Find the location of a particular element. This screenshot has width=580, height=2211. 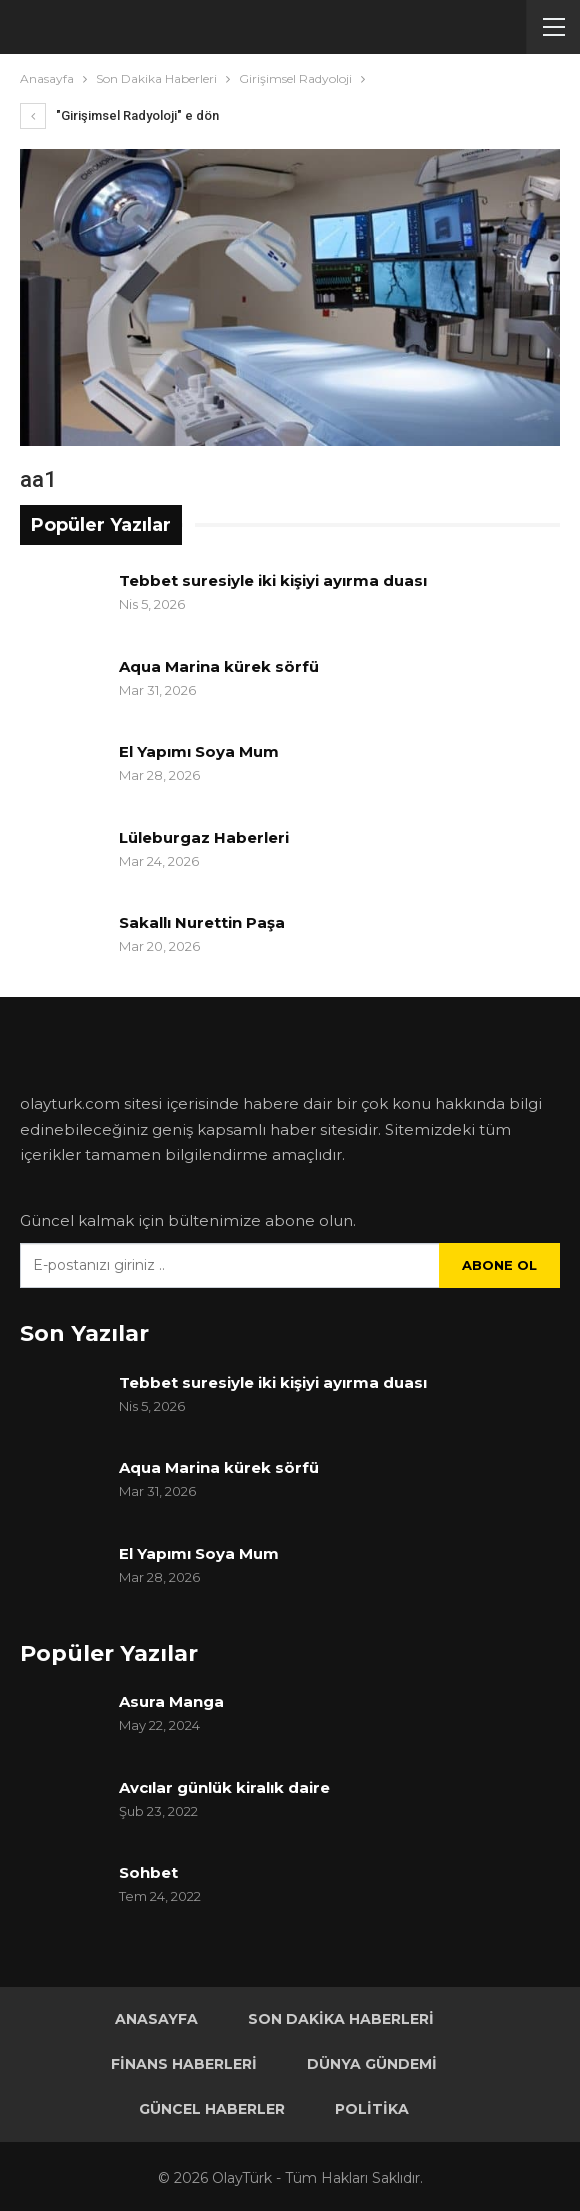

Sohbet is located at coordinates (148, 1872).